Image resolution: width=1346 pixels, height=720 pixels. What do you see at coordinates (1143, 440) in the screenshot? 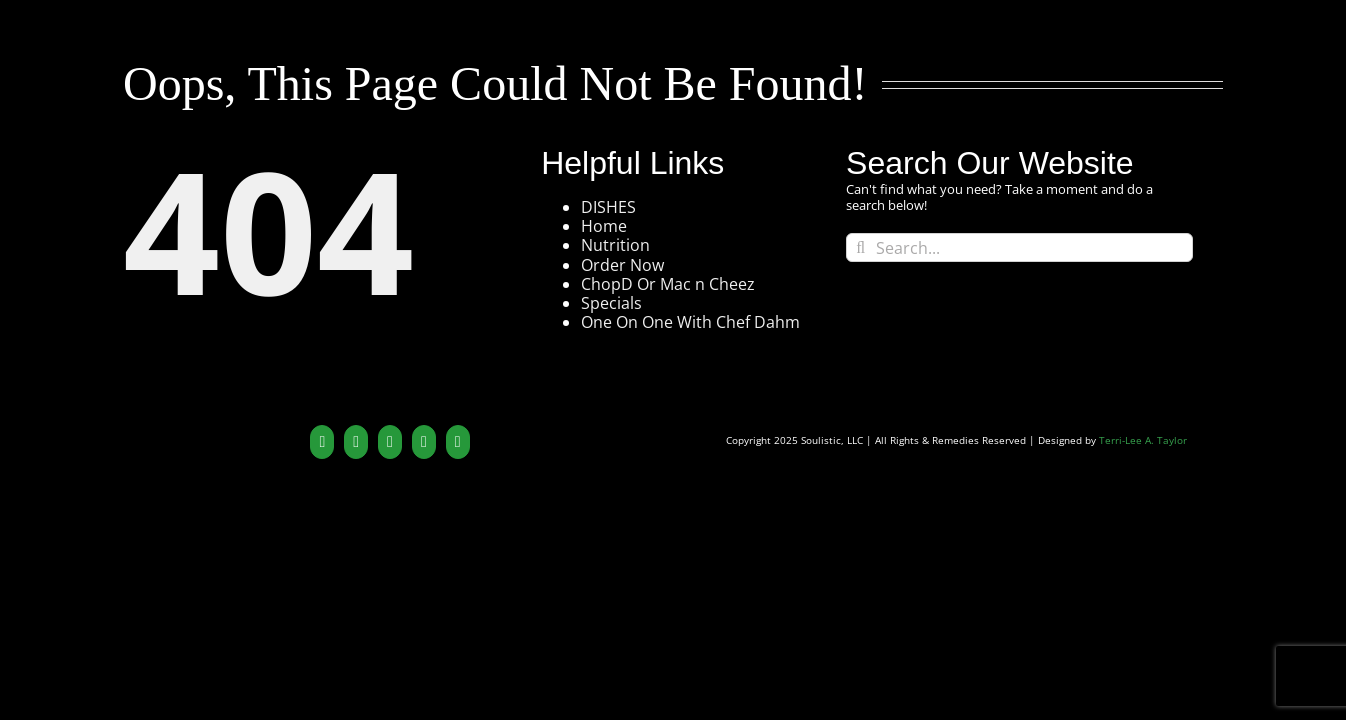
I see `Terri-Lee A. Taylor` at bounding box center [1143, 440].